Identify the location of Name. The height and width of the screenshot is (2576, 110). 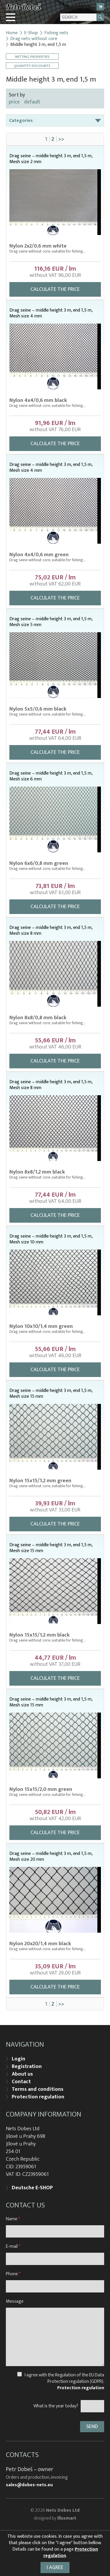
(13, 2219).